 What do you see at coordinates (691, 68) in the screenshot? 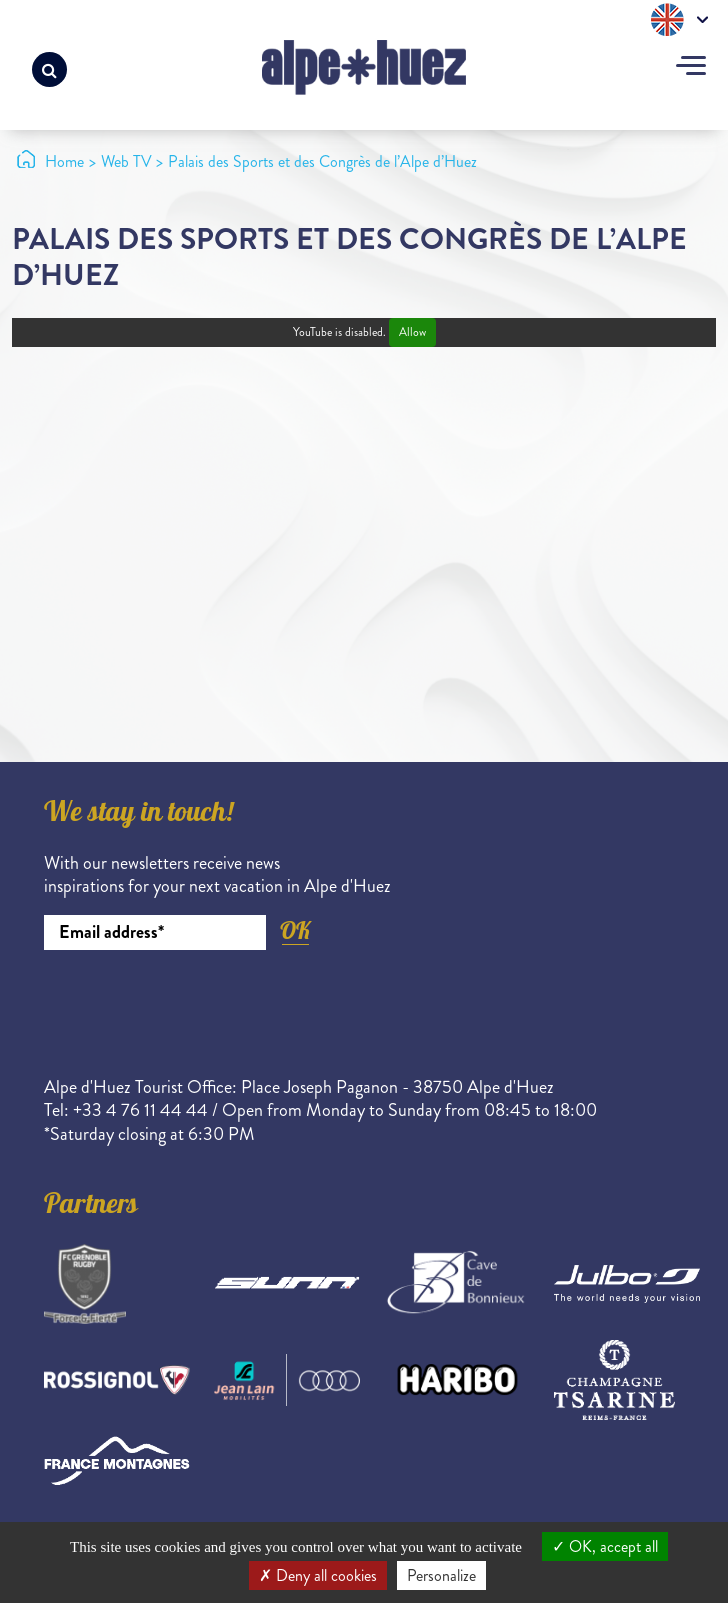
I see `[Toggle navigation]` at bounding box center [691, 68].